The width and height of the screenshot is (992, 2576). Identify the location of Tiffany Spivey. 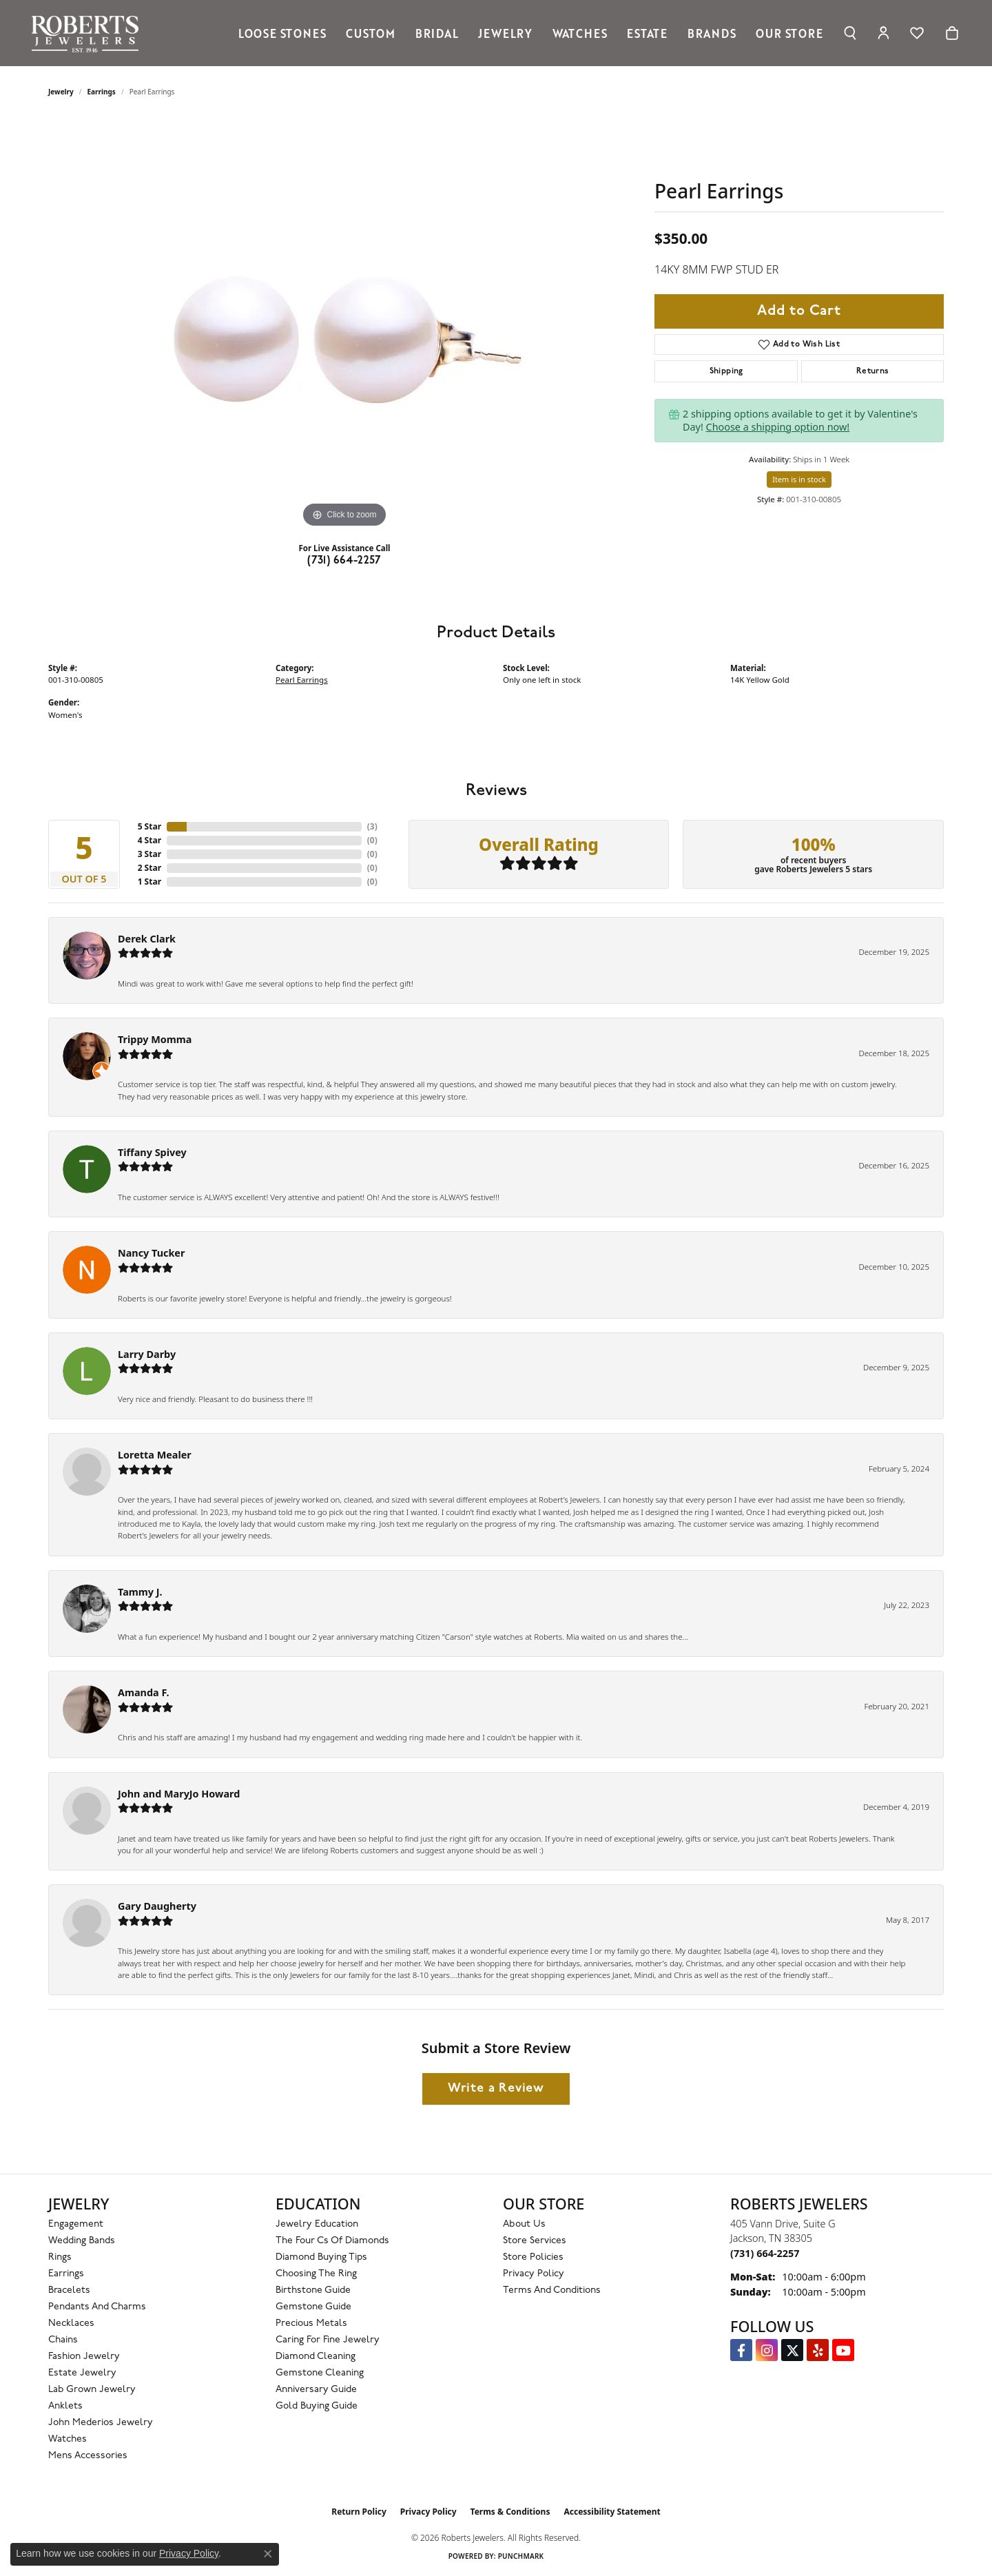
(152, 1152).